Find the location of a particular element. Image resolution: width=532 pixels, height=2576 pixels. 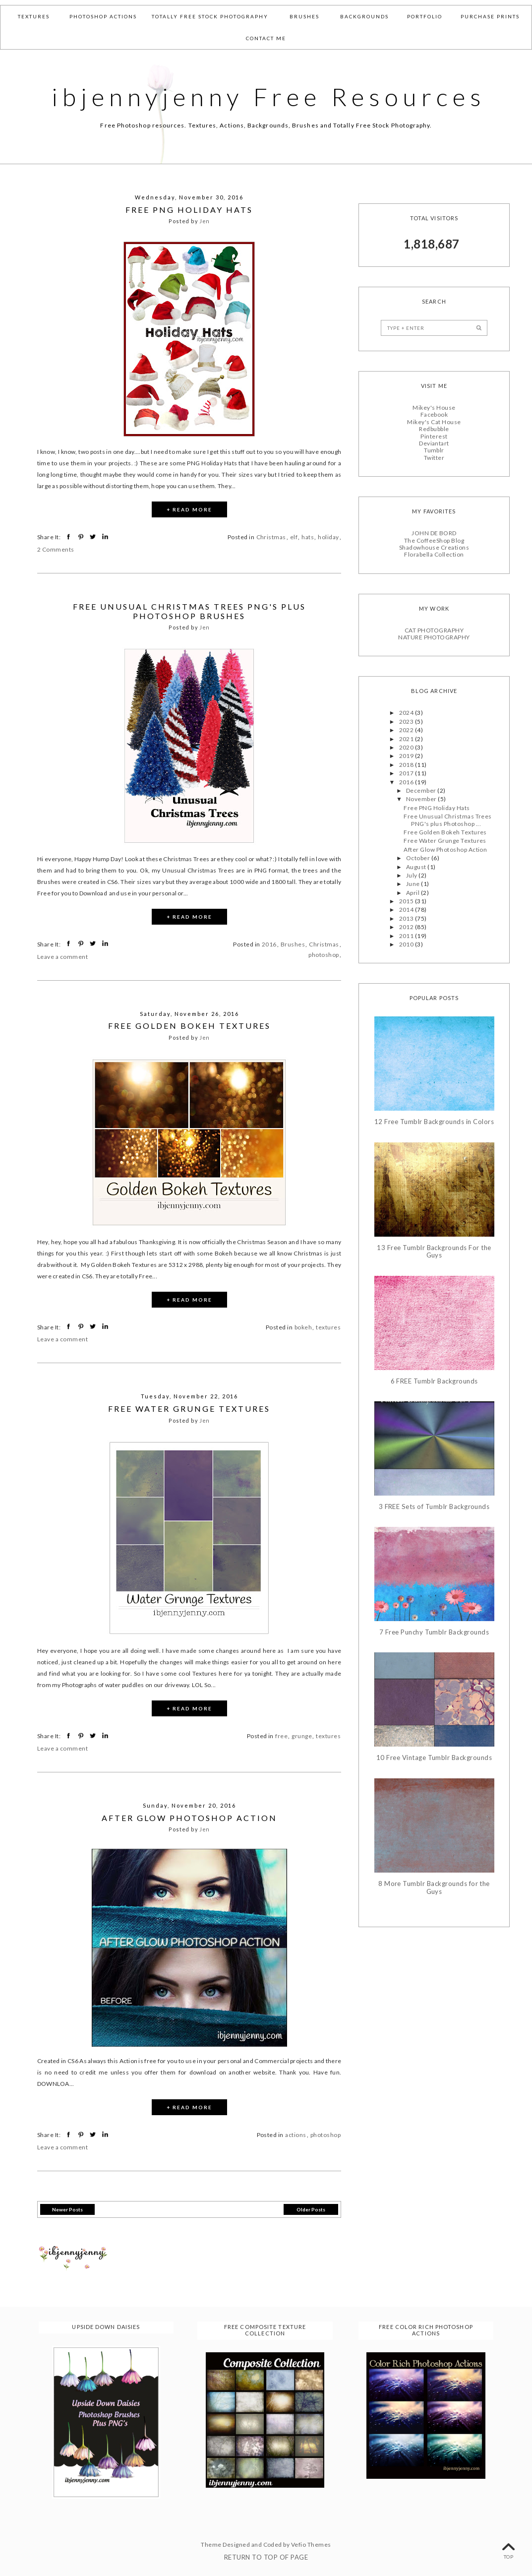

10 Free Vintage Tumblr Backgrounds is located at coordinates (434, 1757).